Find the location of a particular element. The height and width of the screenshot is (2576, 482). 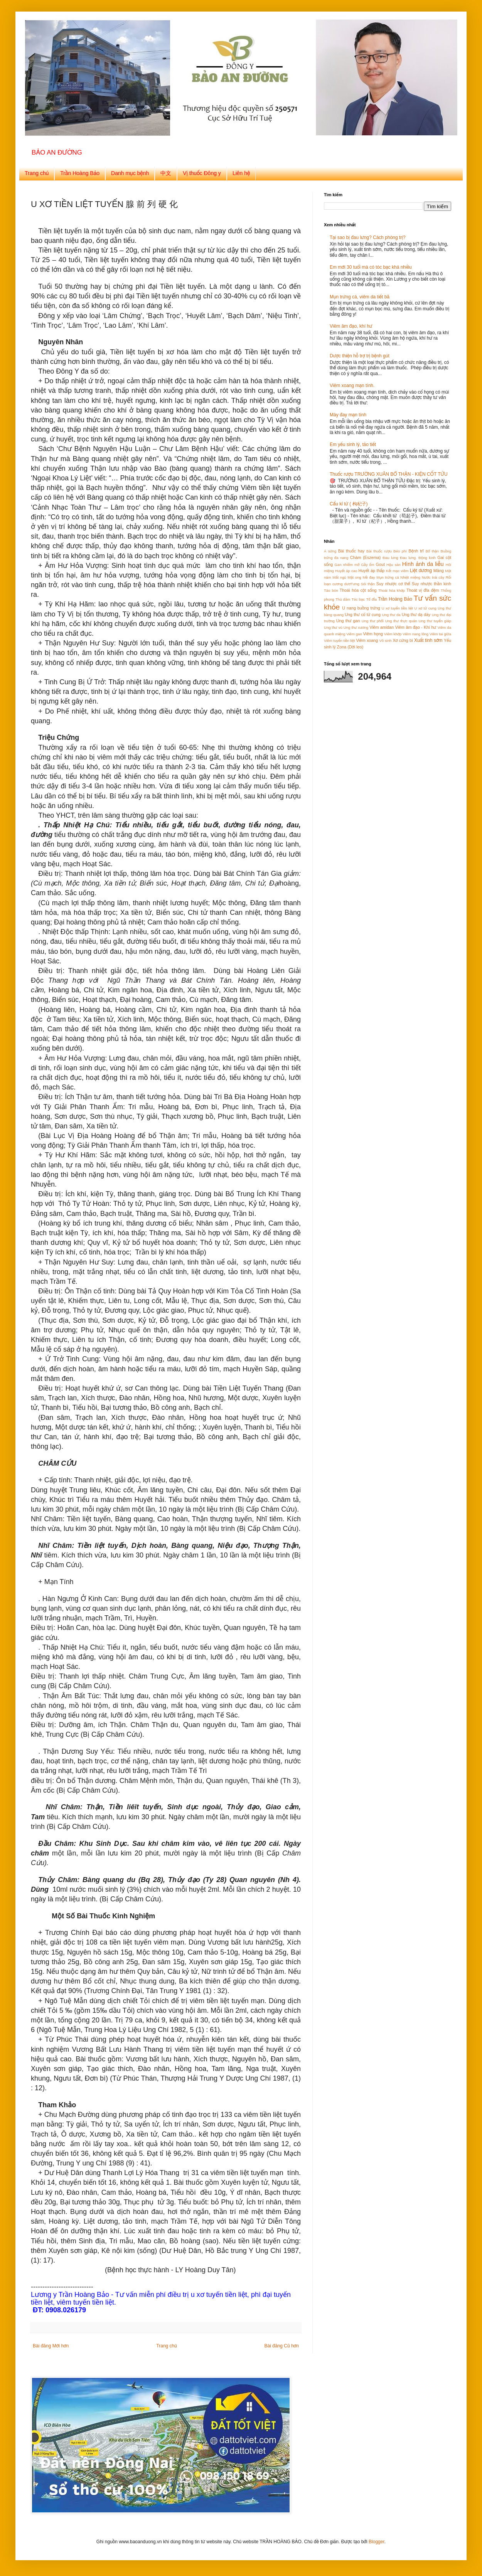

Mề đay is located at coordinates (368, 577).